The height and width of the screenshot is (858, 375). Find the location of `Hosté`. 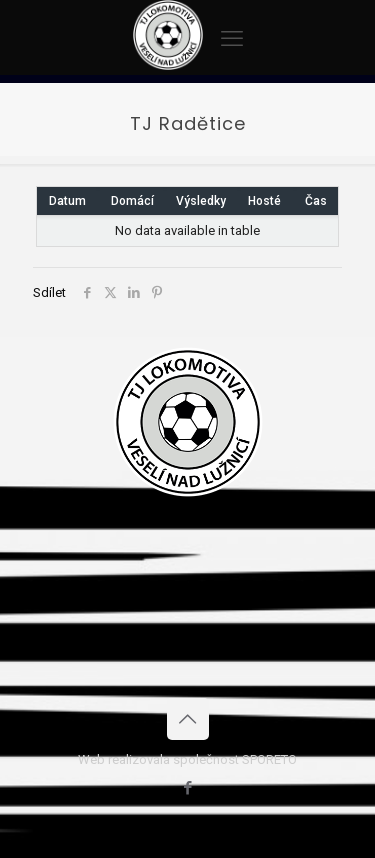

Hosté is located at coordinates (264, 201).